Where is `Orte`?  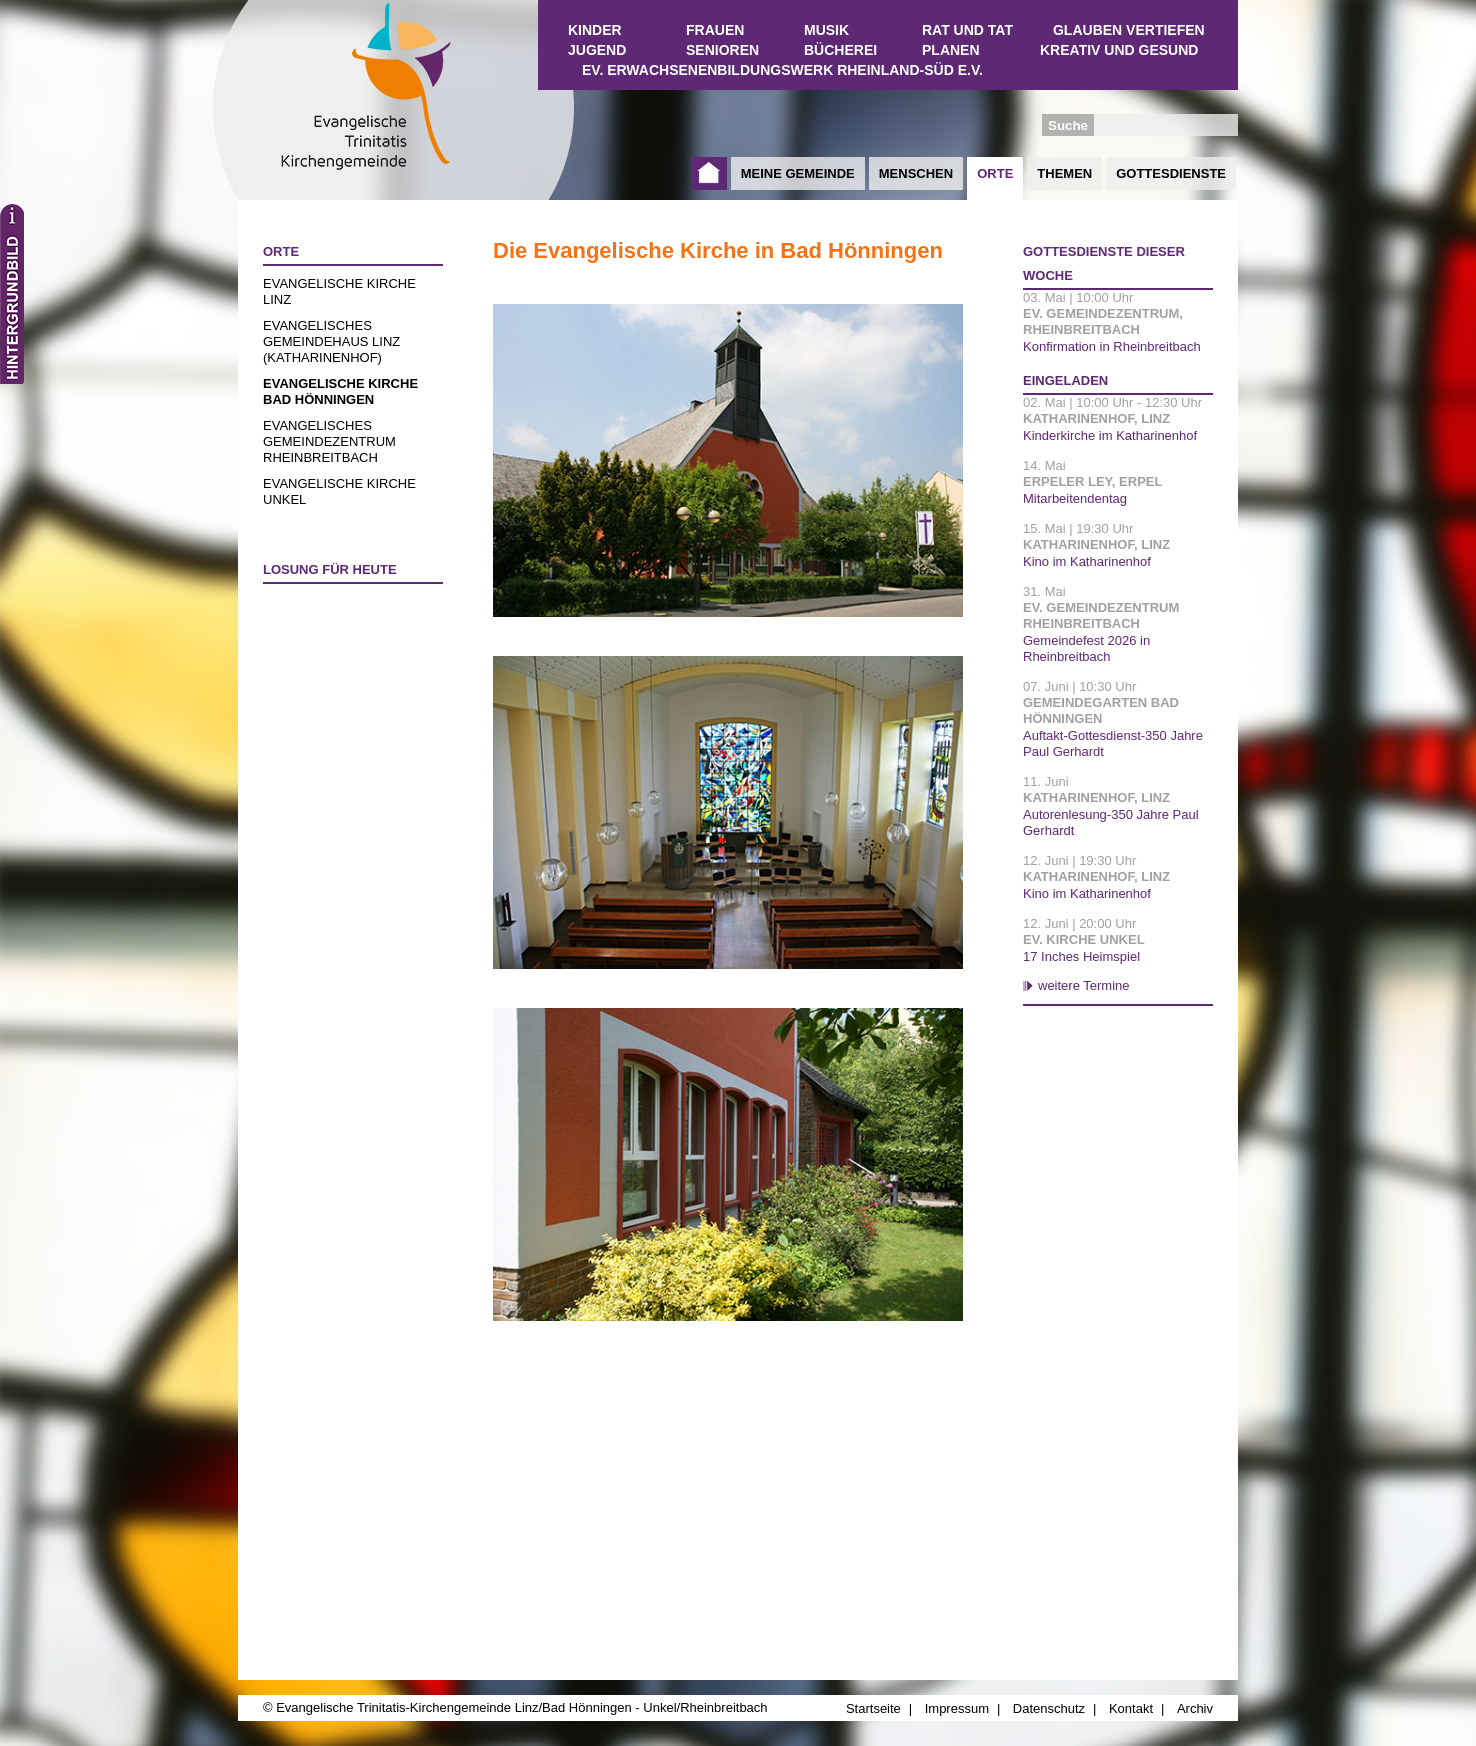
Orte is located at coordinates (995, 173).